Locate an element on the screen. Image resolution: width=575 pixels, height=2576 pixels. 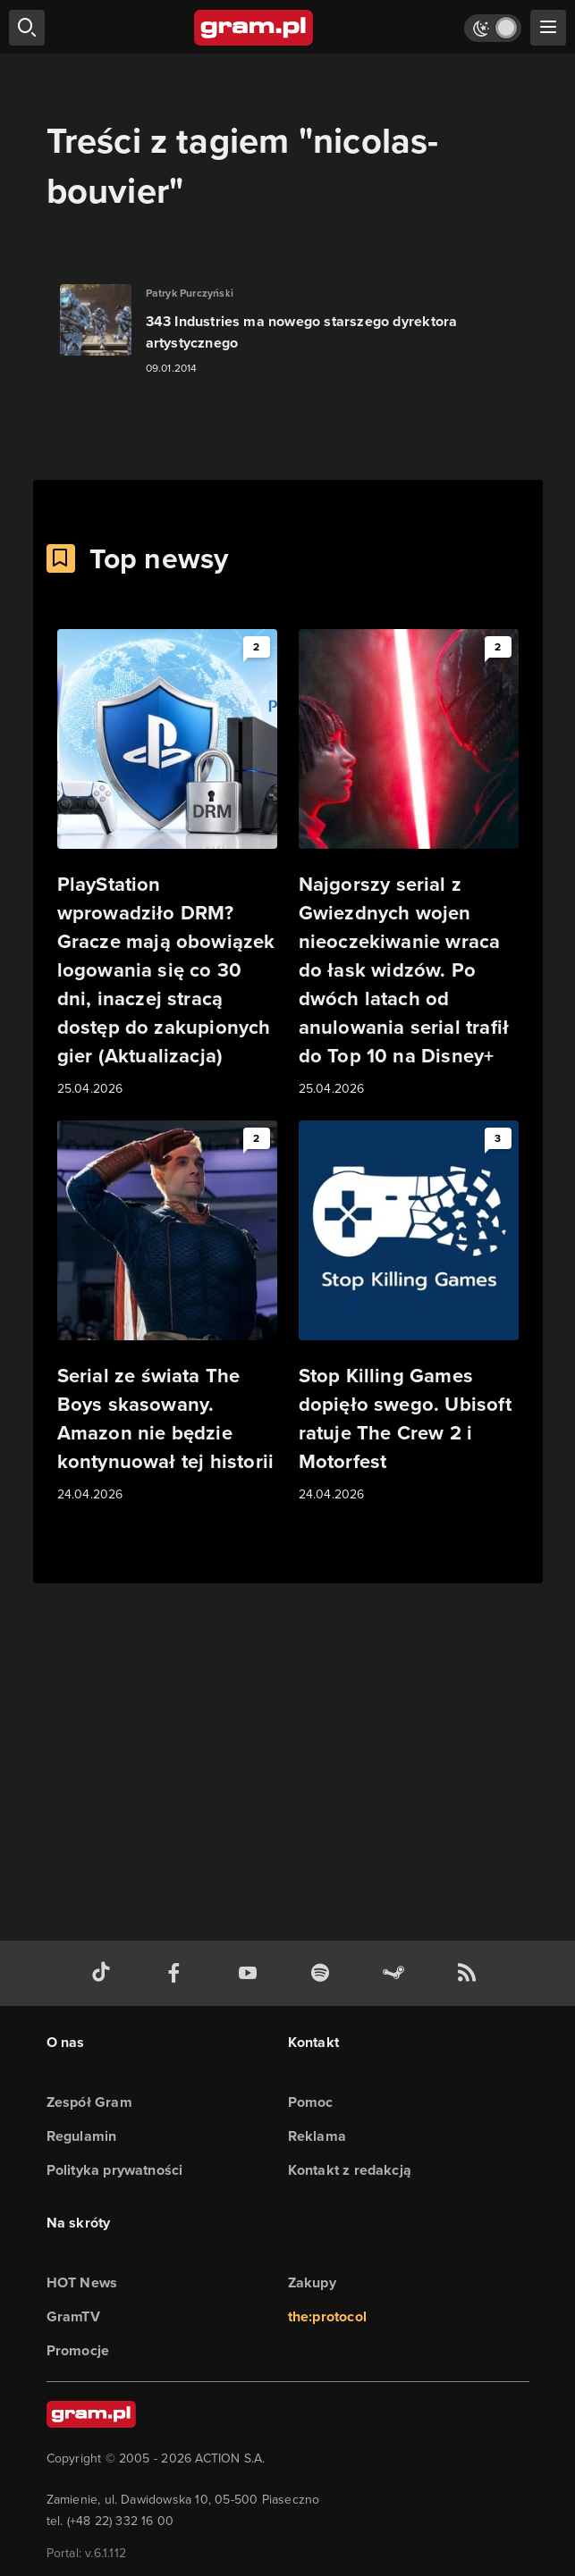
HOT News is located at coordinates (82, 2282).